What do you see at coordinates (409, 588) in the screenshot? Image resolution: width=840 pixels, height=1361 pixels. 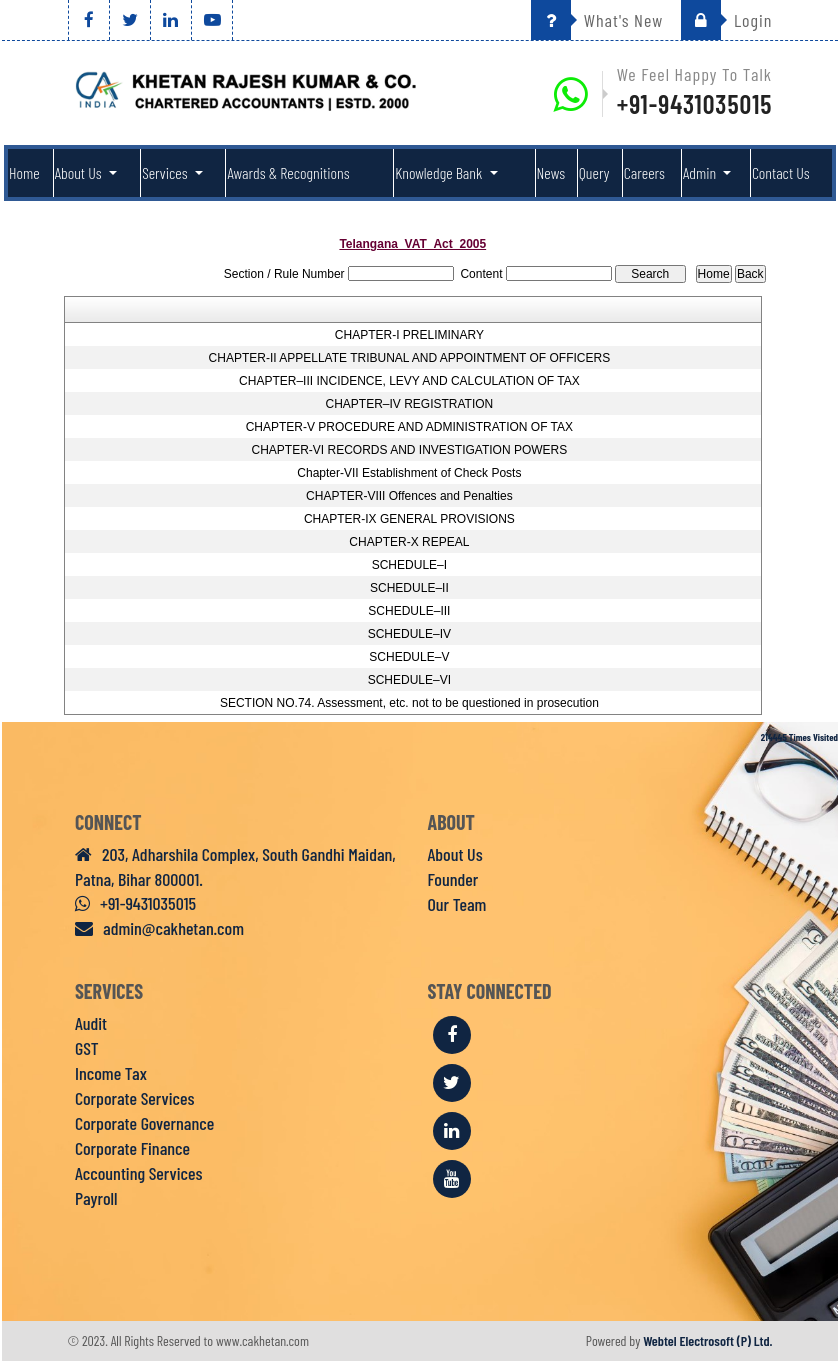 I see `SCHEDULE–II` at bounding box center [409, 588].